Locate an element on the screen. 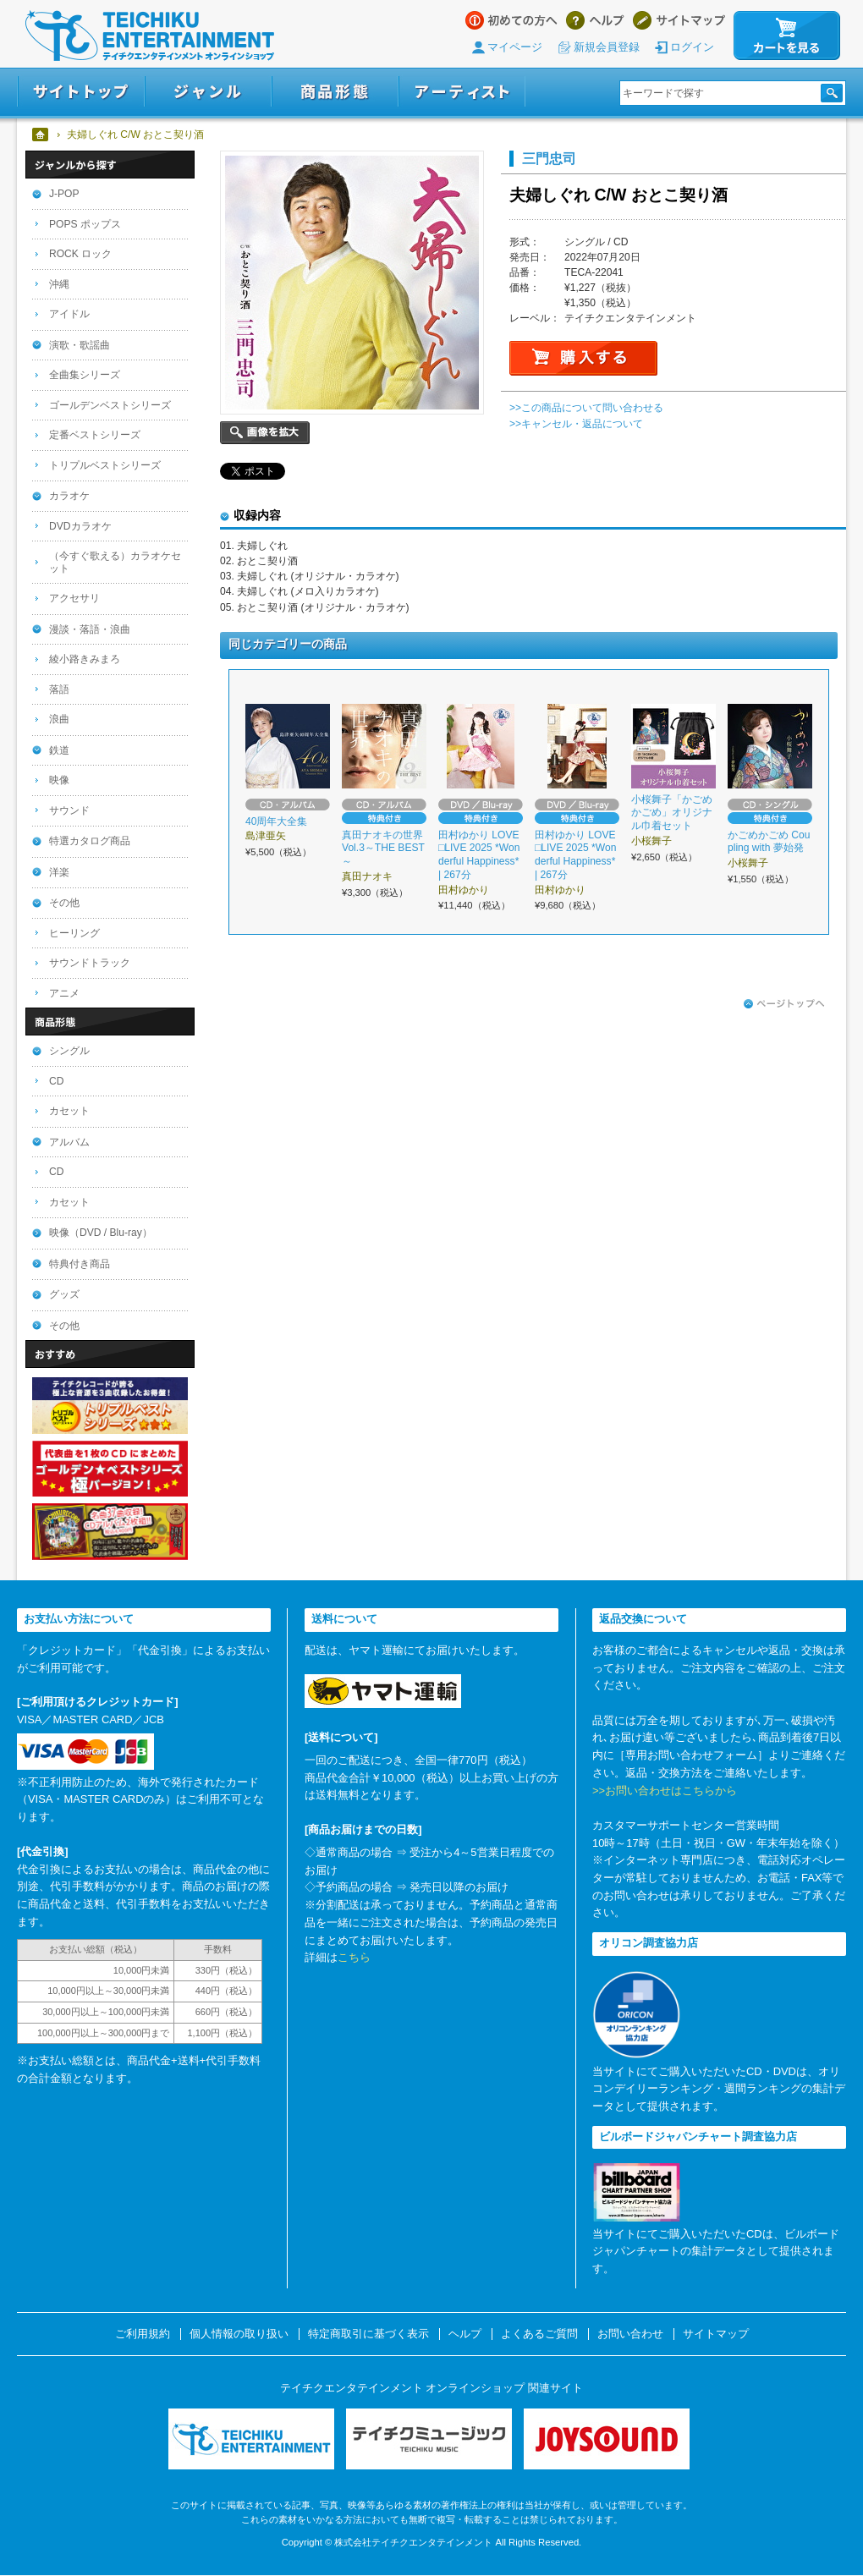 The width and height of the screenshot is (863, 2576). ホーム is located at coordinates (41, 134).